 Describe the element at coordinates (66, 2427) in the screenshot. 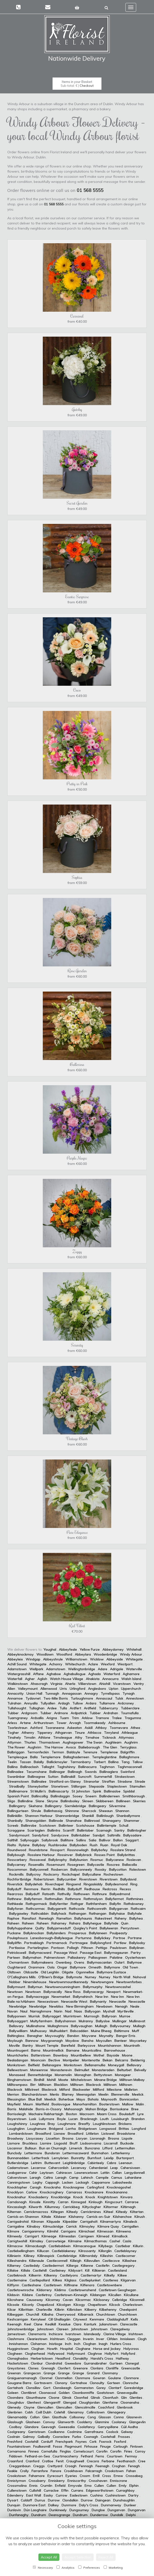

I see `Gweesalia` at that location.